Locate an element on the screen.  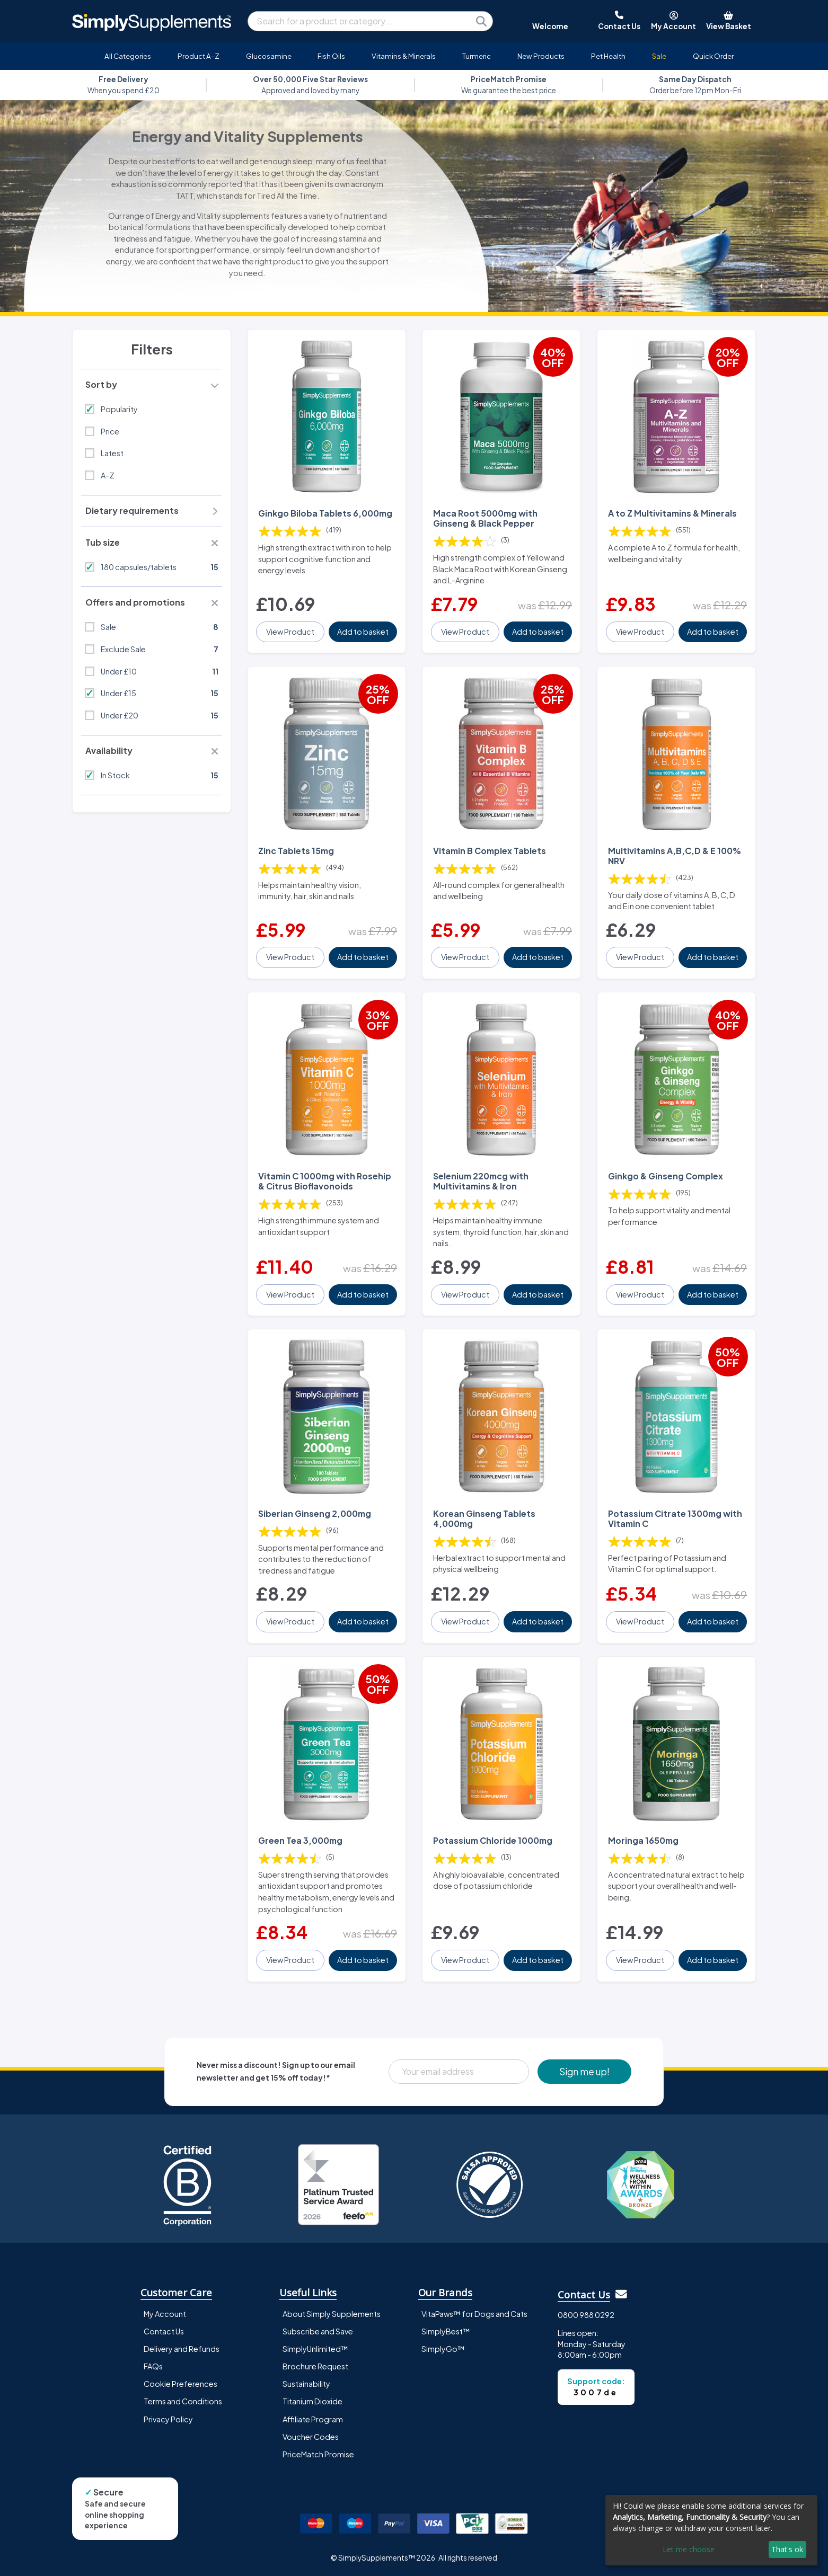
Brochure Request is located at coordinates (315, 2366).